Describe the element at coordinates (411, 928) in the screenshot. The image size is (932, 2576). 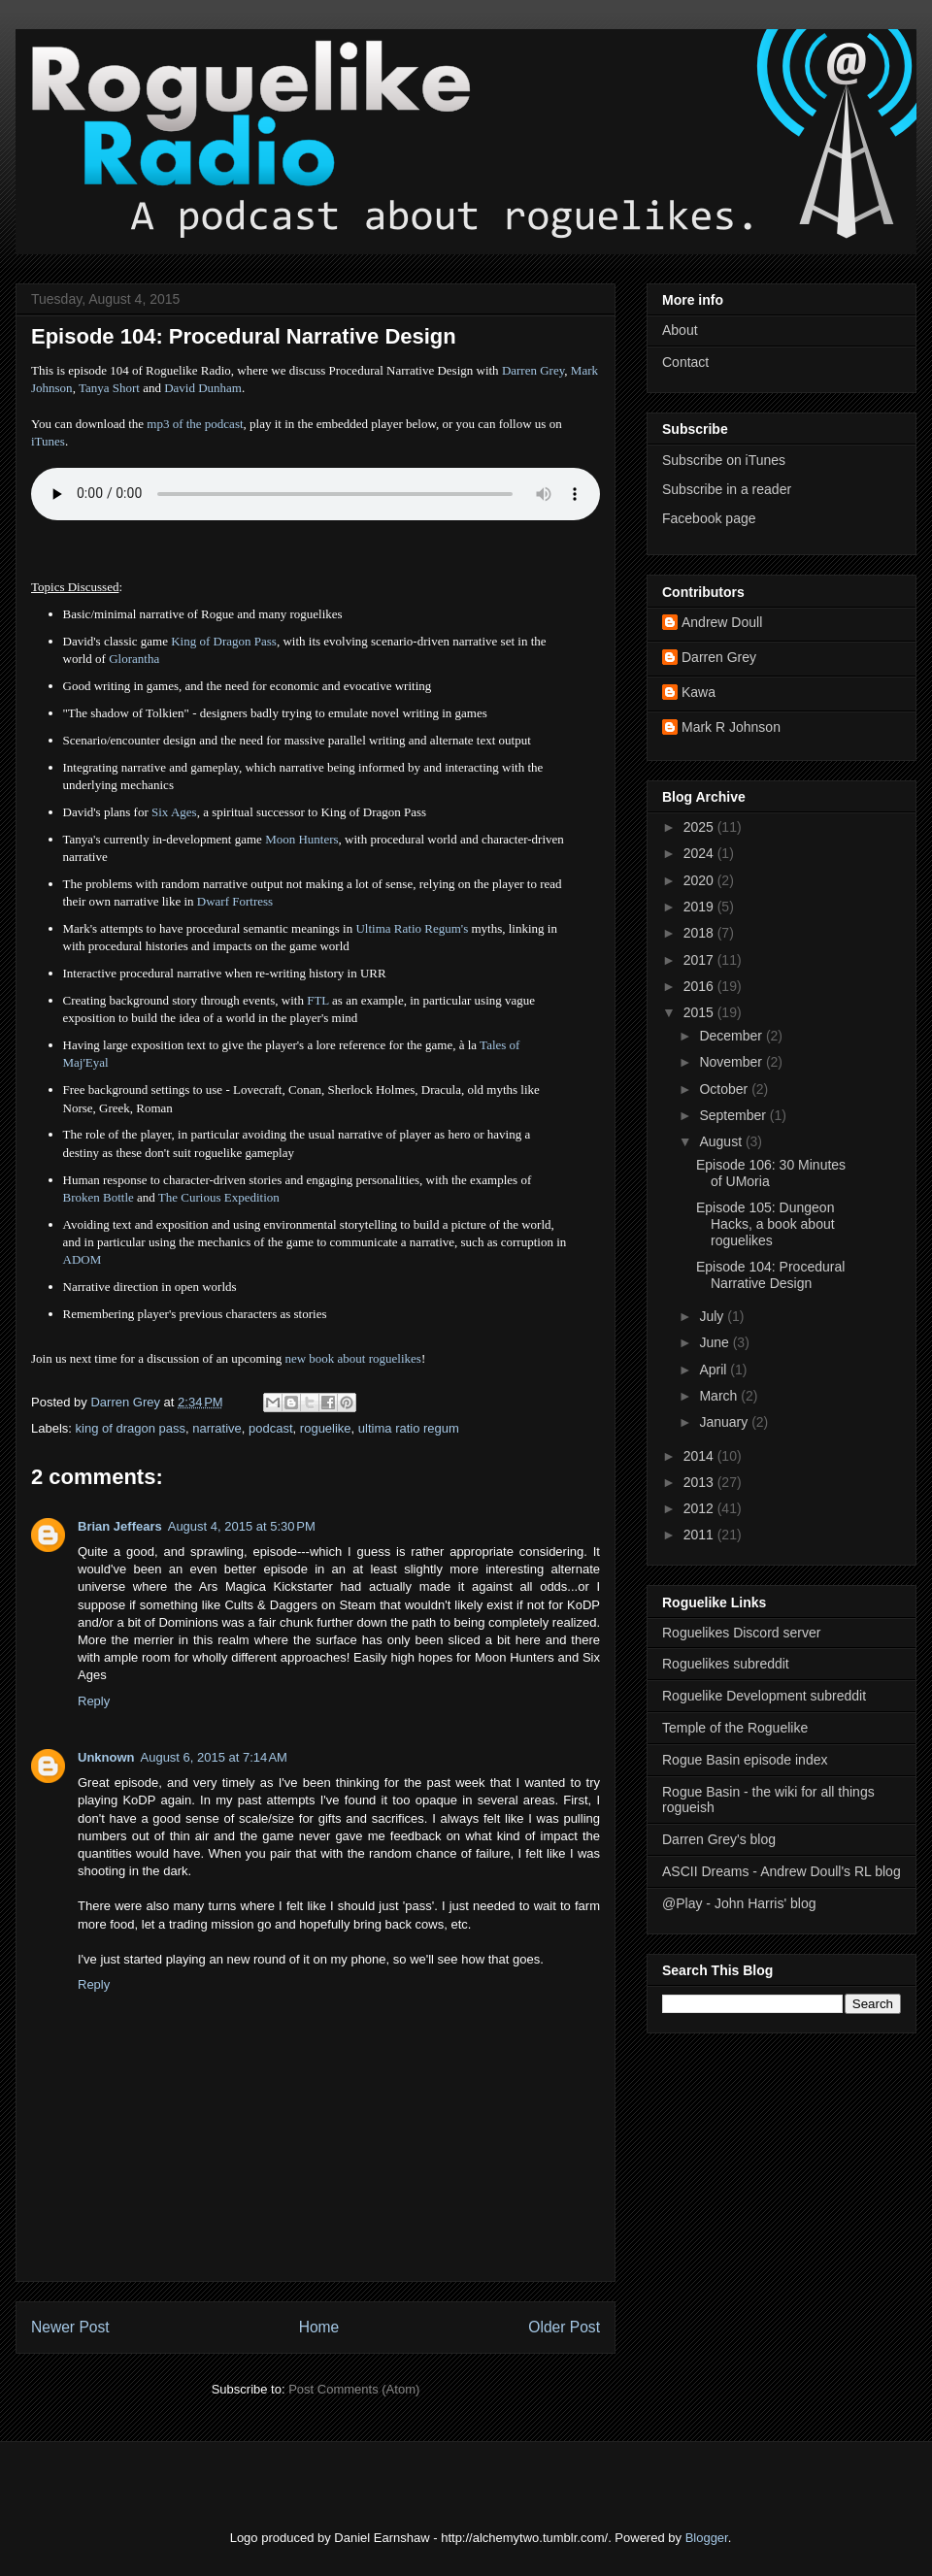
I see `Ultima Ratio Regum's` at that location.